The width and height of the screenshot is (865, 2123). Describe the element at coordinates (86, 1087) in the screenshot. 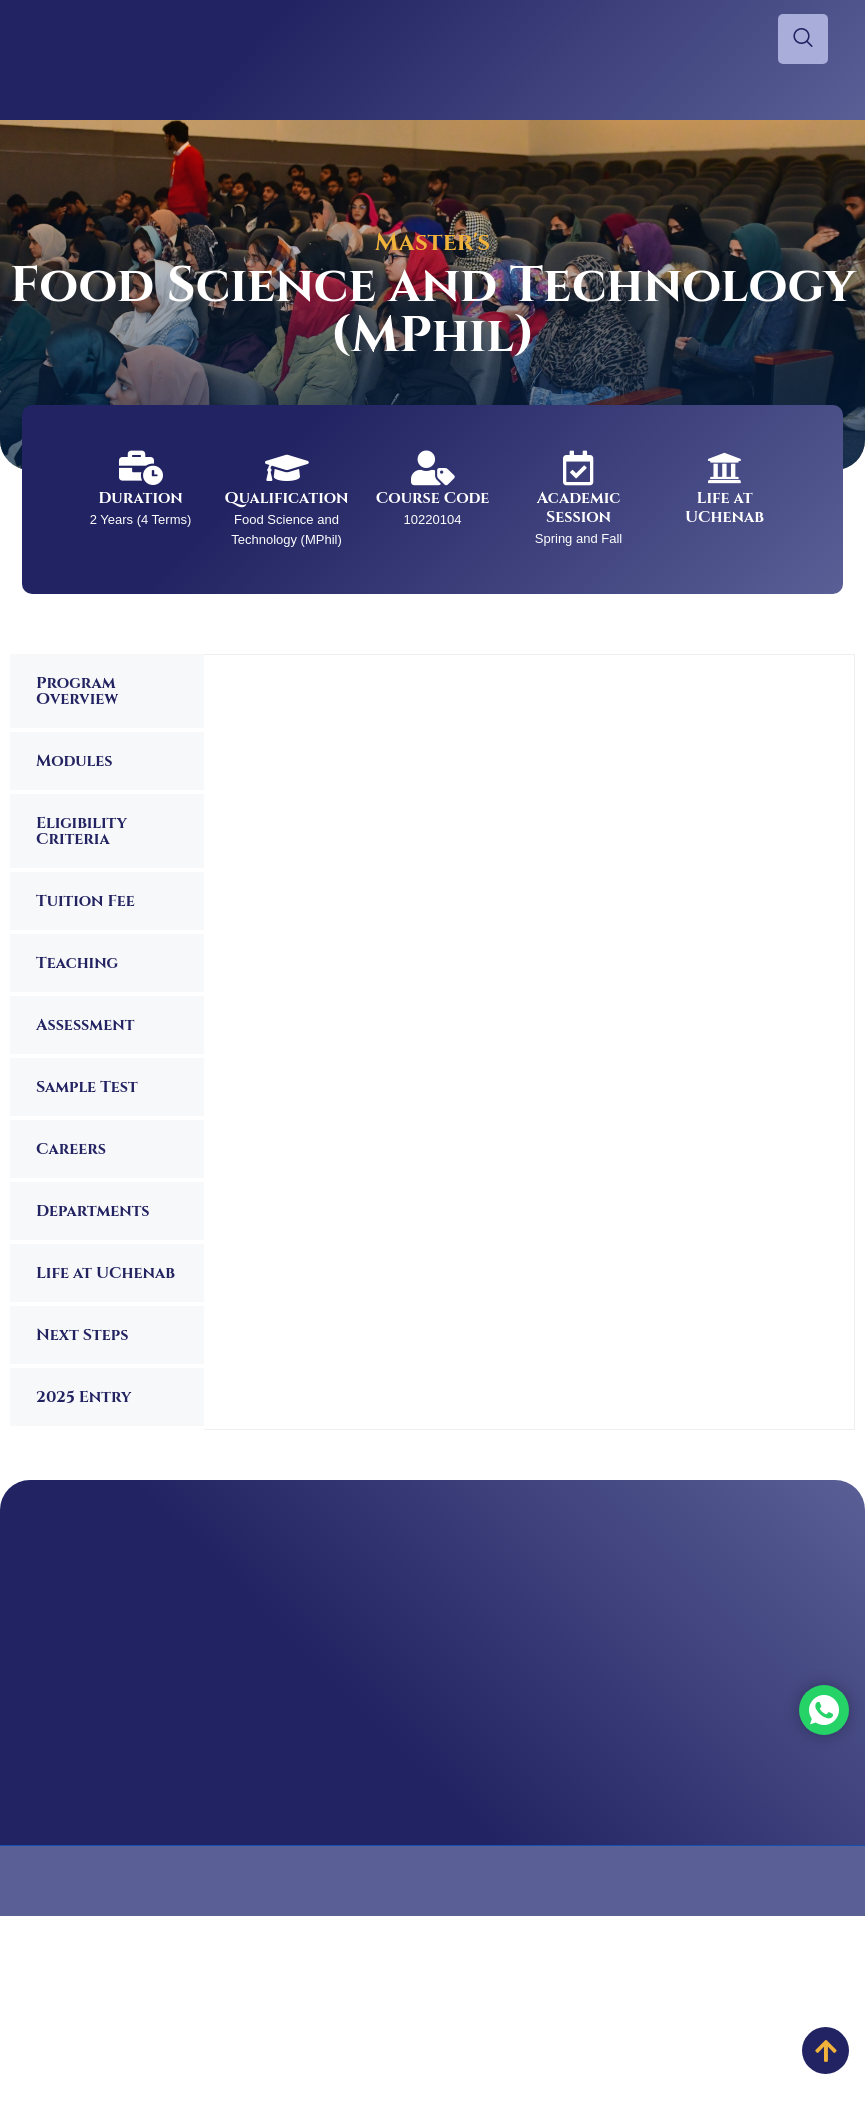

I see `Sample Test [tab]` at that location.